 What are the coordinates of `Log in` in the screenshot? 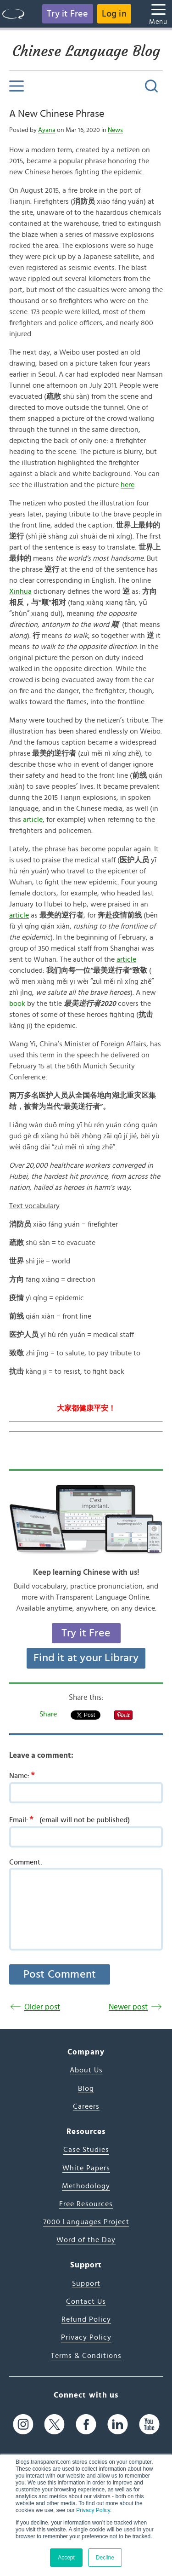 It's located at (114, 13).